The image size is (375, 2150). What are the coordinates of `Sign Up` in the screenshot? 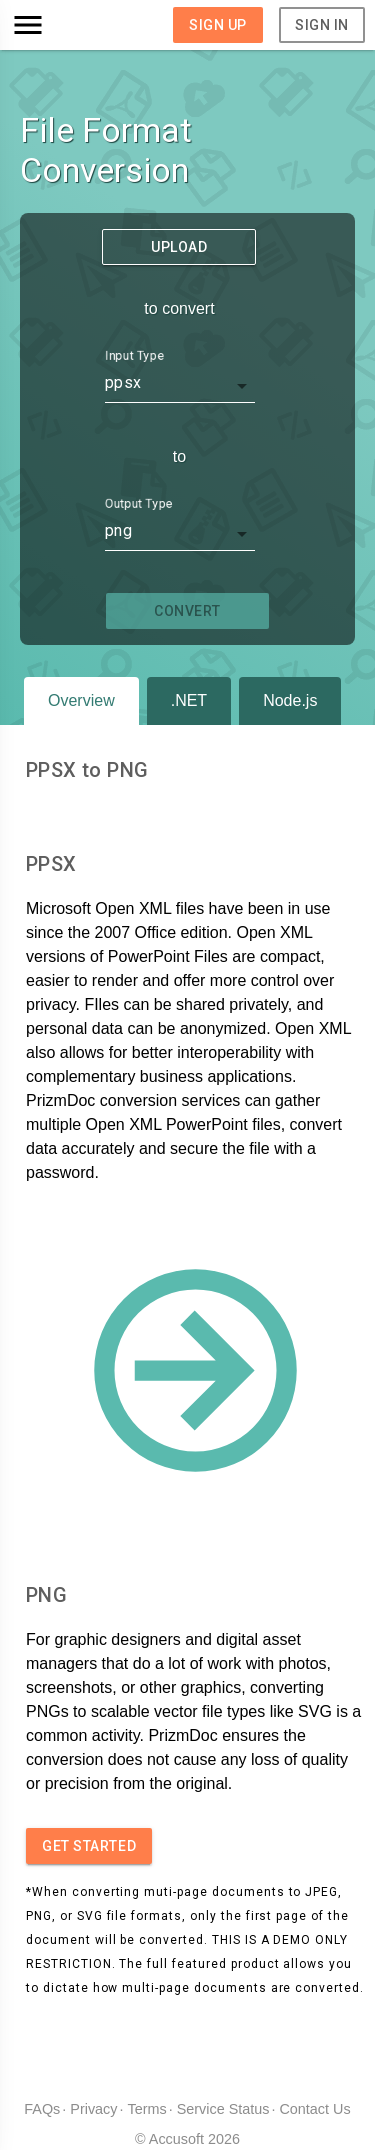 It's located at (218, 25).